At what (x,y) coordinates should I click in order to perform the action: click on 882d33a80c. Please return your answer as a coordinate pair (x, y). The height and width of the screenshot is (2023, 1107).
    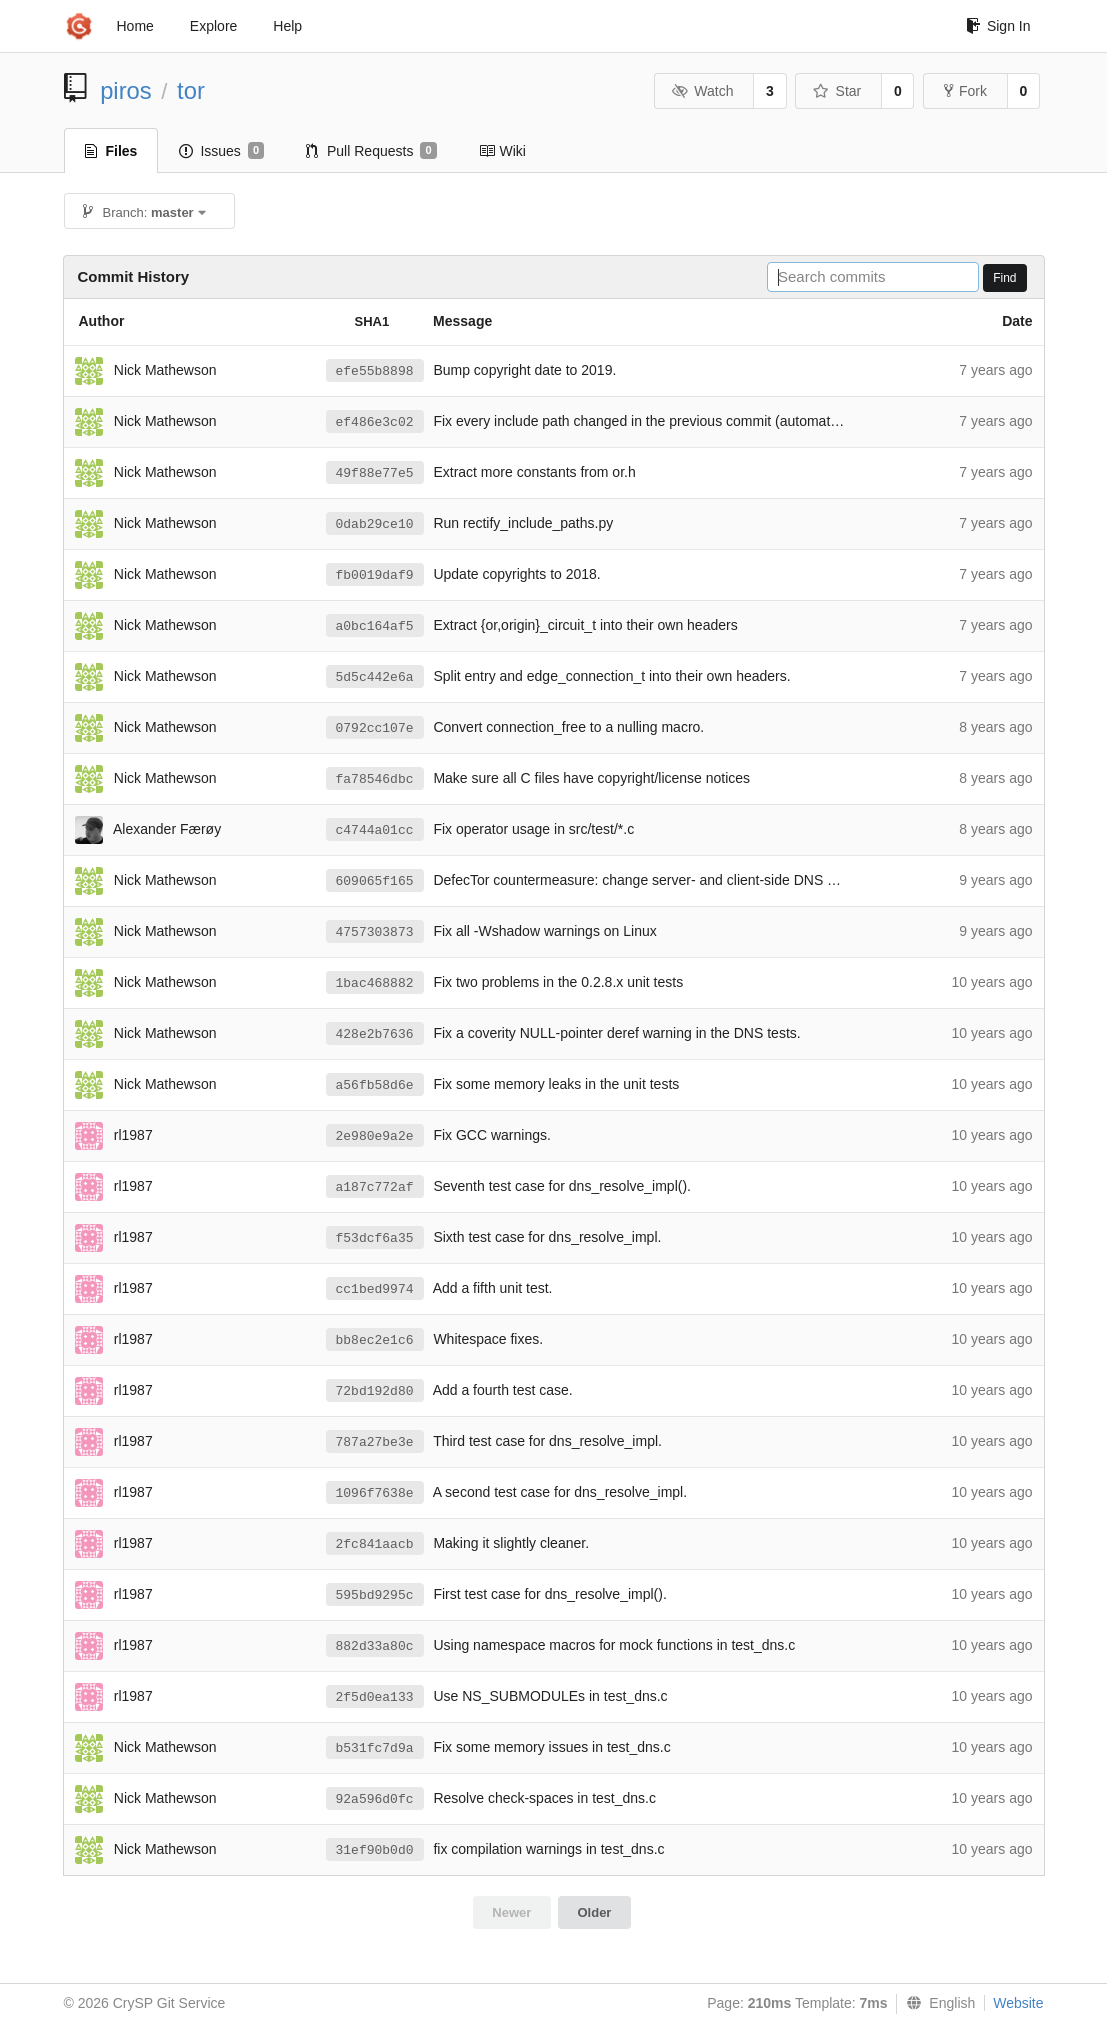
    Looking at the image, I should click on (375, 1646).